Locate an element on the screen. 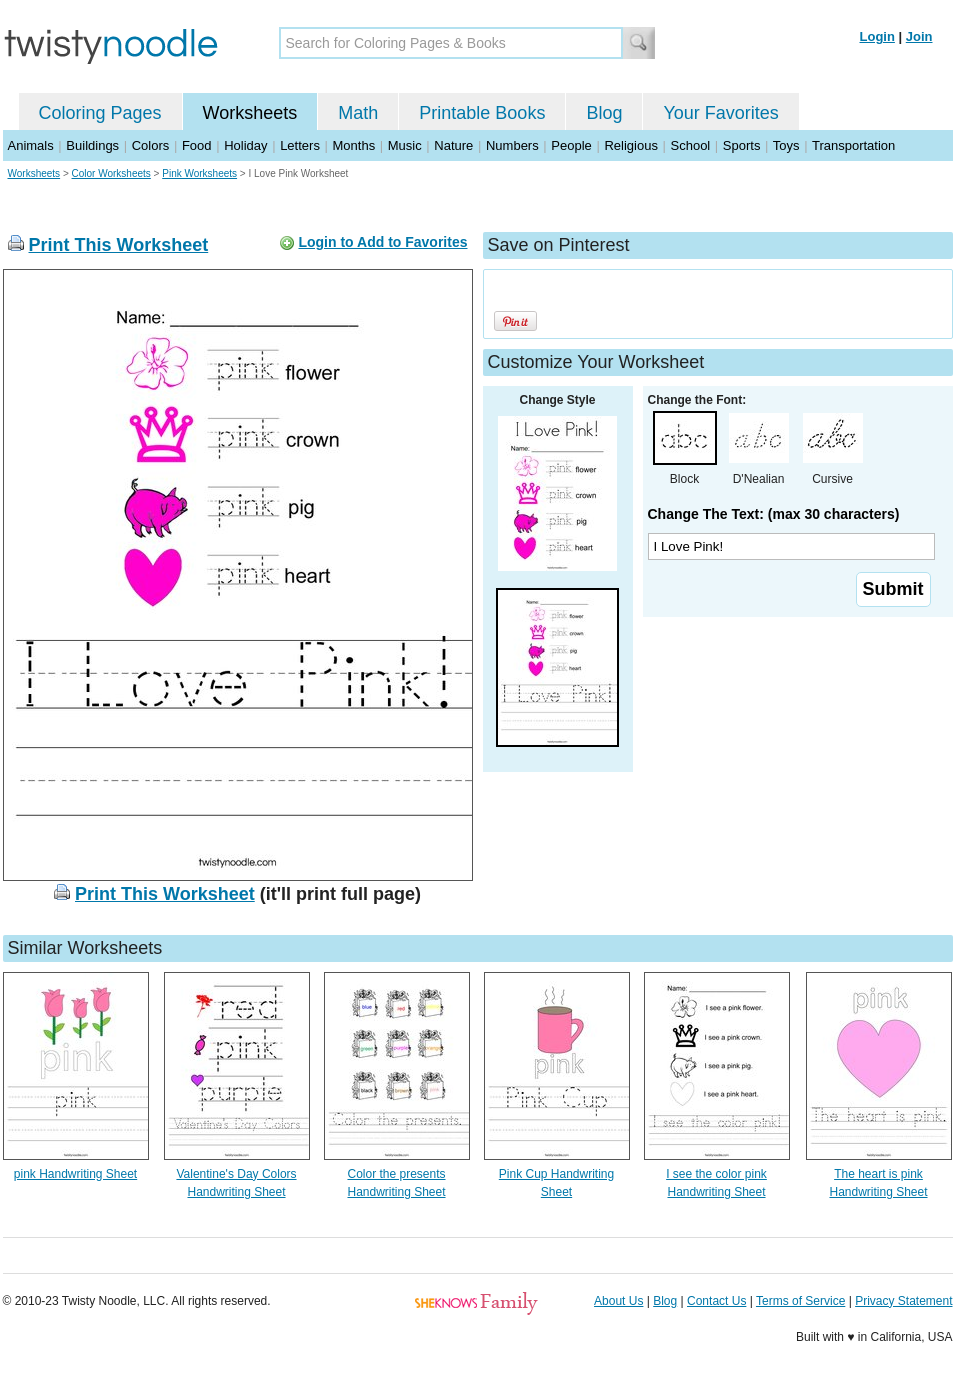  Transportation is located at coordinates (853, 145).